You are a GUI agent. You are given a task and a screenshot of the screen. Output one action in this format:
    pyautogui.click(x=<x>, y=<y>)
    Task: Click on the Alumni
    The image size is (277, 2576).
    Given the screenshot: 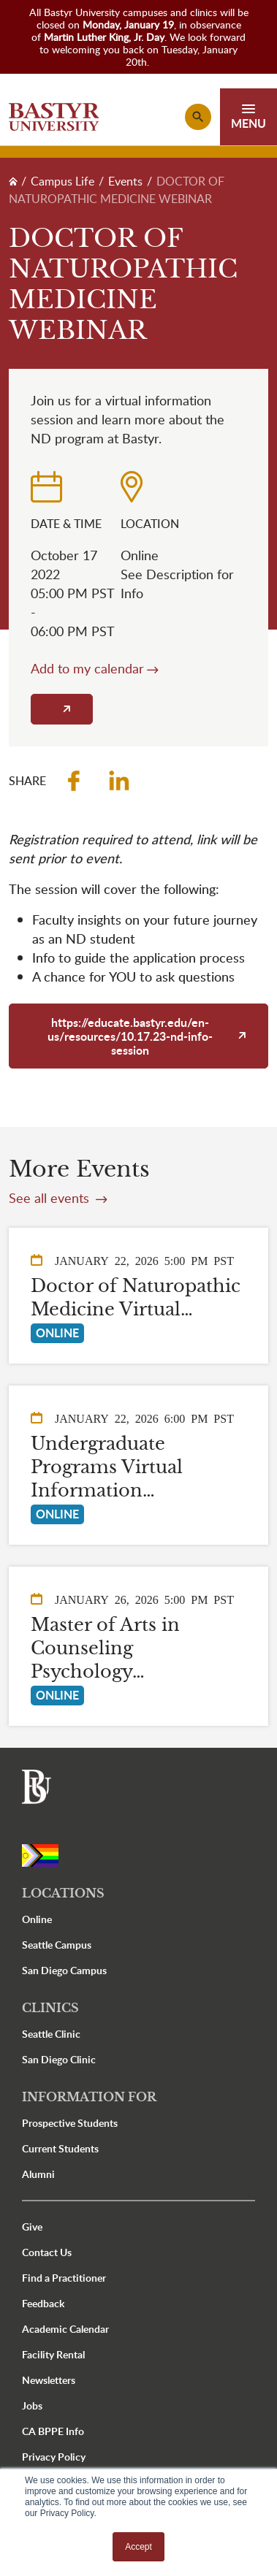 What is the action you would take?
    pyautogui.click(x=38, y=2174)
    